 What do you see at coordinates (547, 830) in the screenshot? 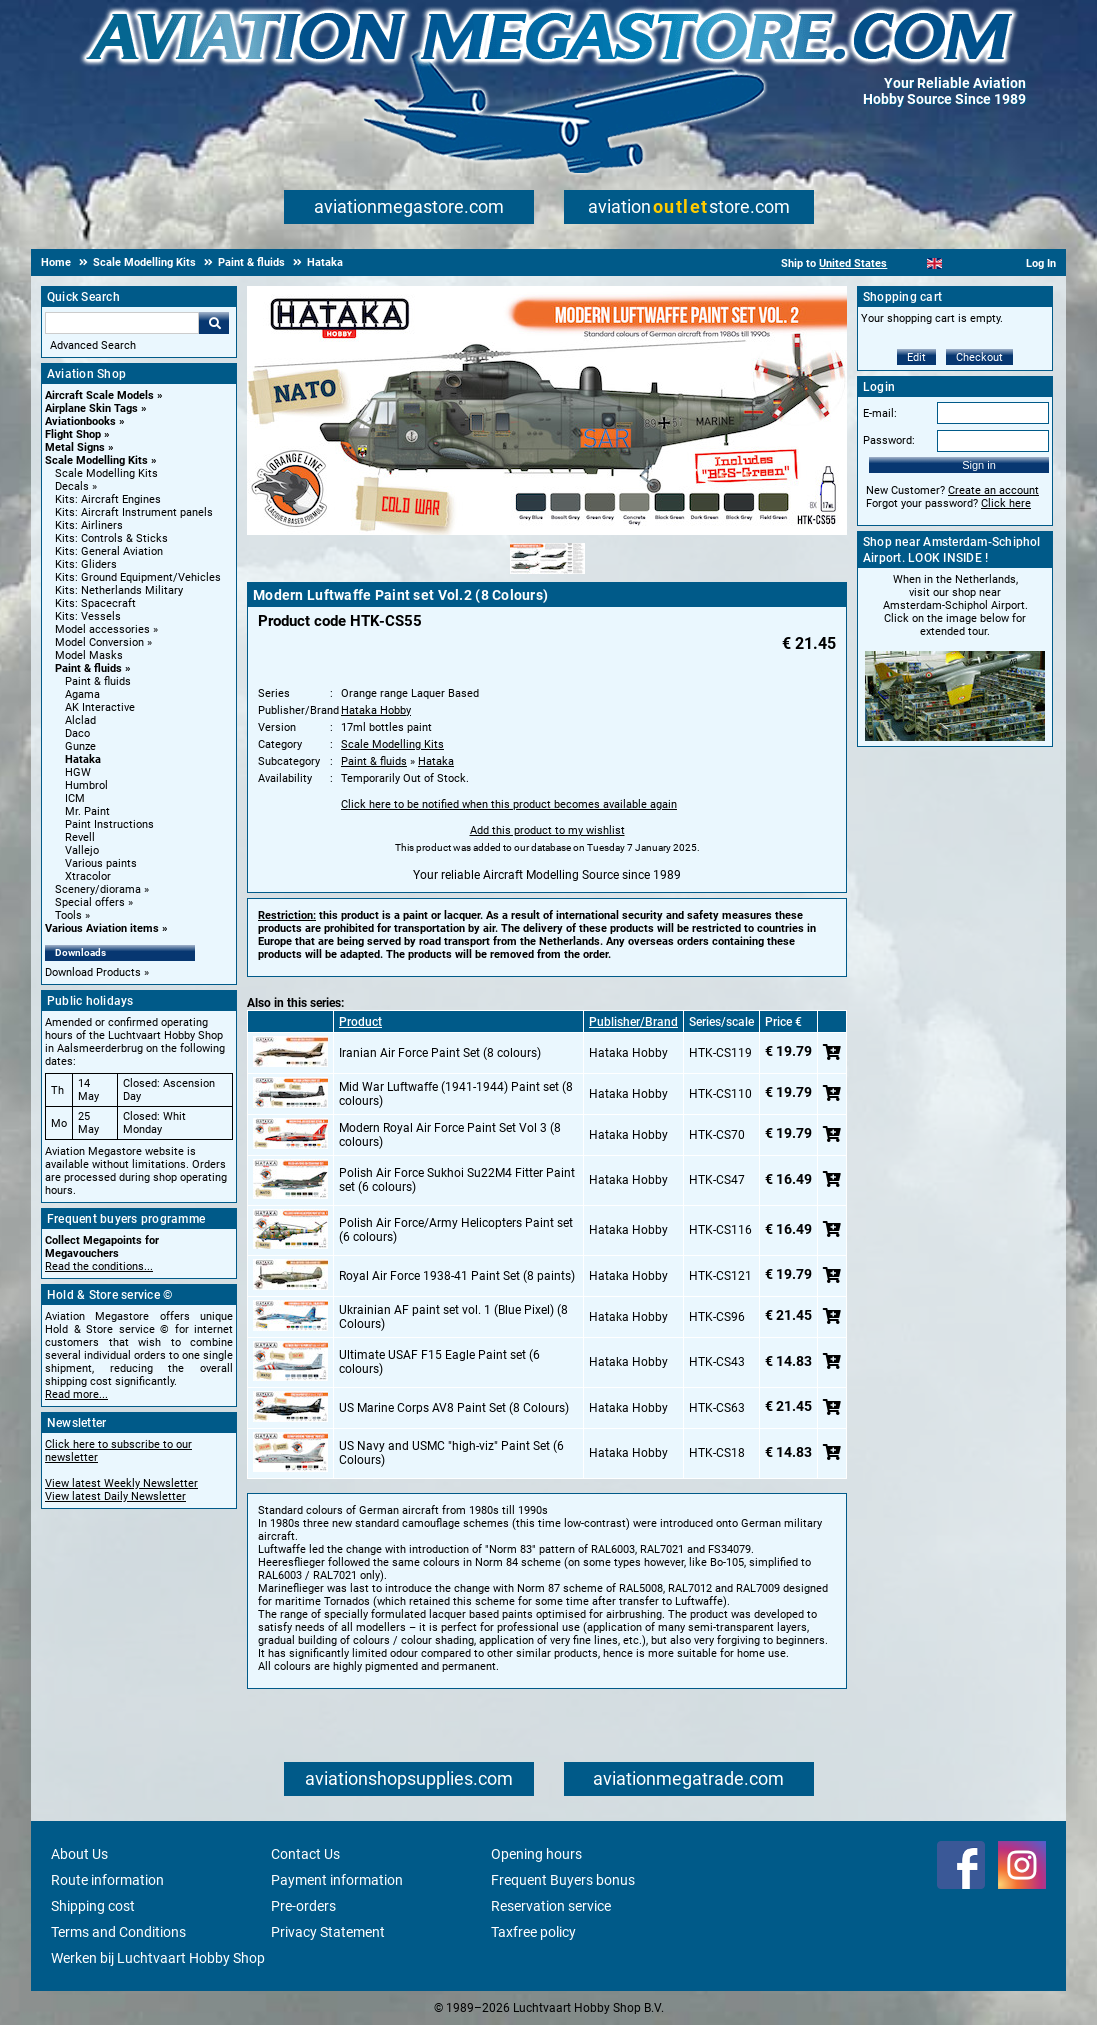
I see `Add this product to my wishlist` at bounding box center [547, 830].